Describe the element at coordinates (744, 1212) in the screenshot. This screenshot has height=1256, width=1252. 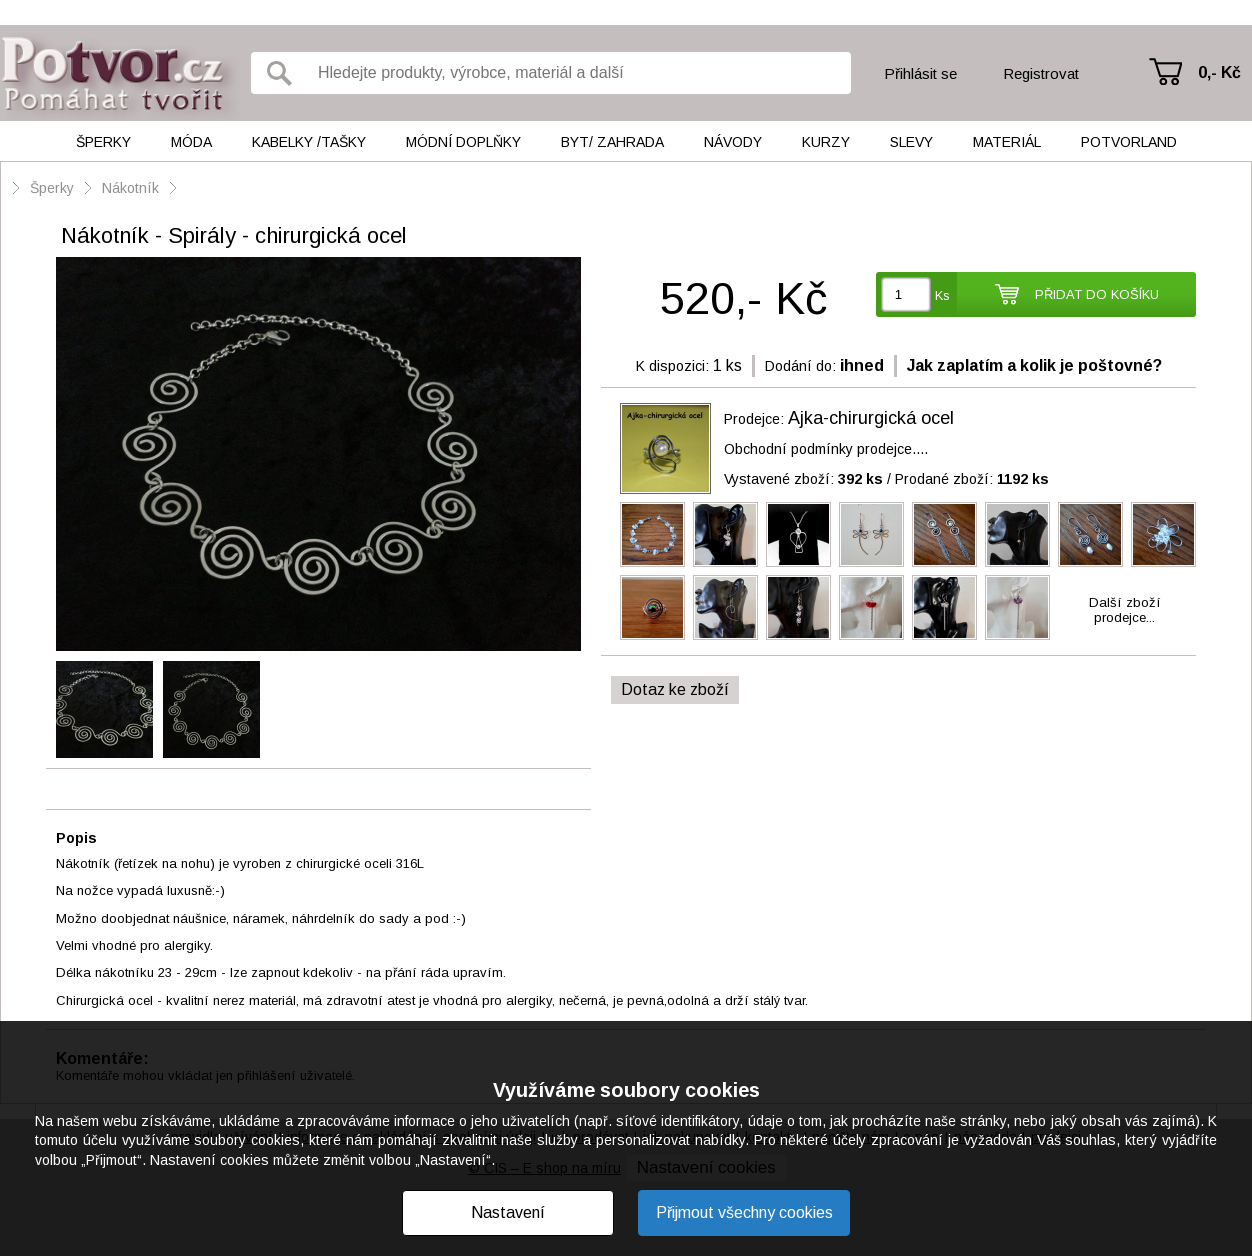
I see `Přijmout všechny cookies` at that location.